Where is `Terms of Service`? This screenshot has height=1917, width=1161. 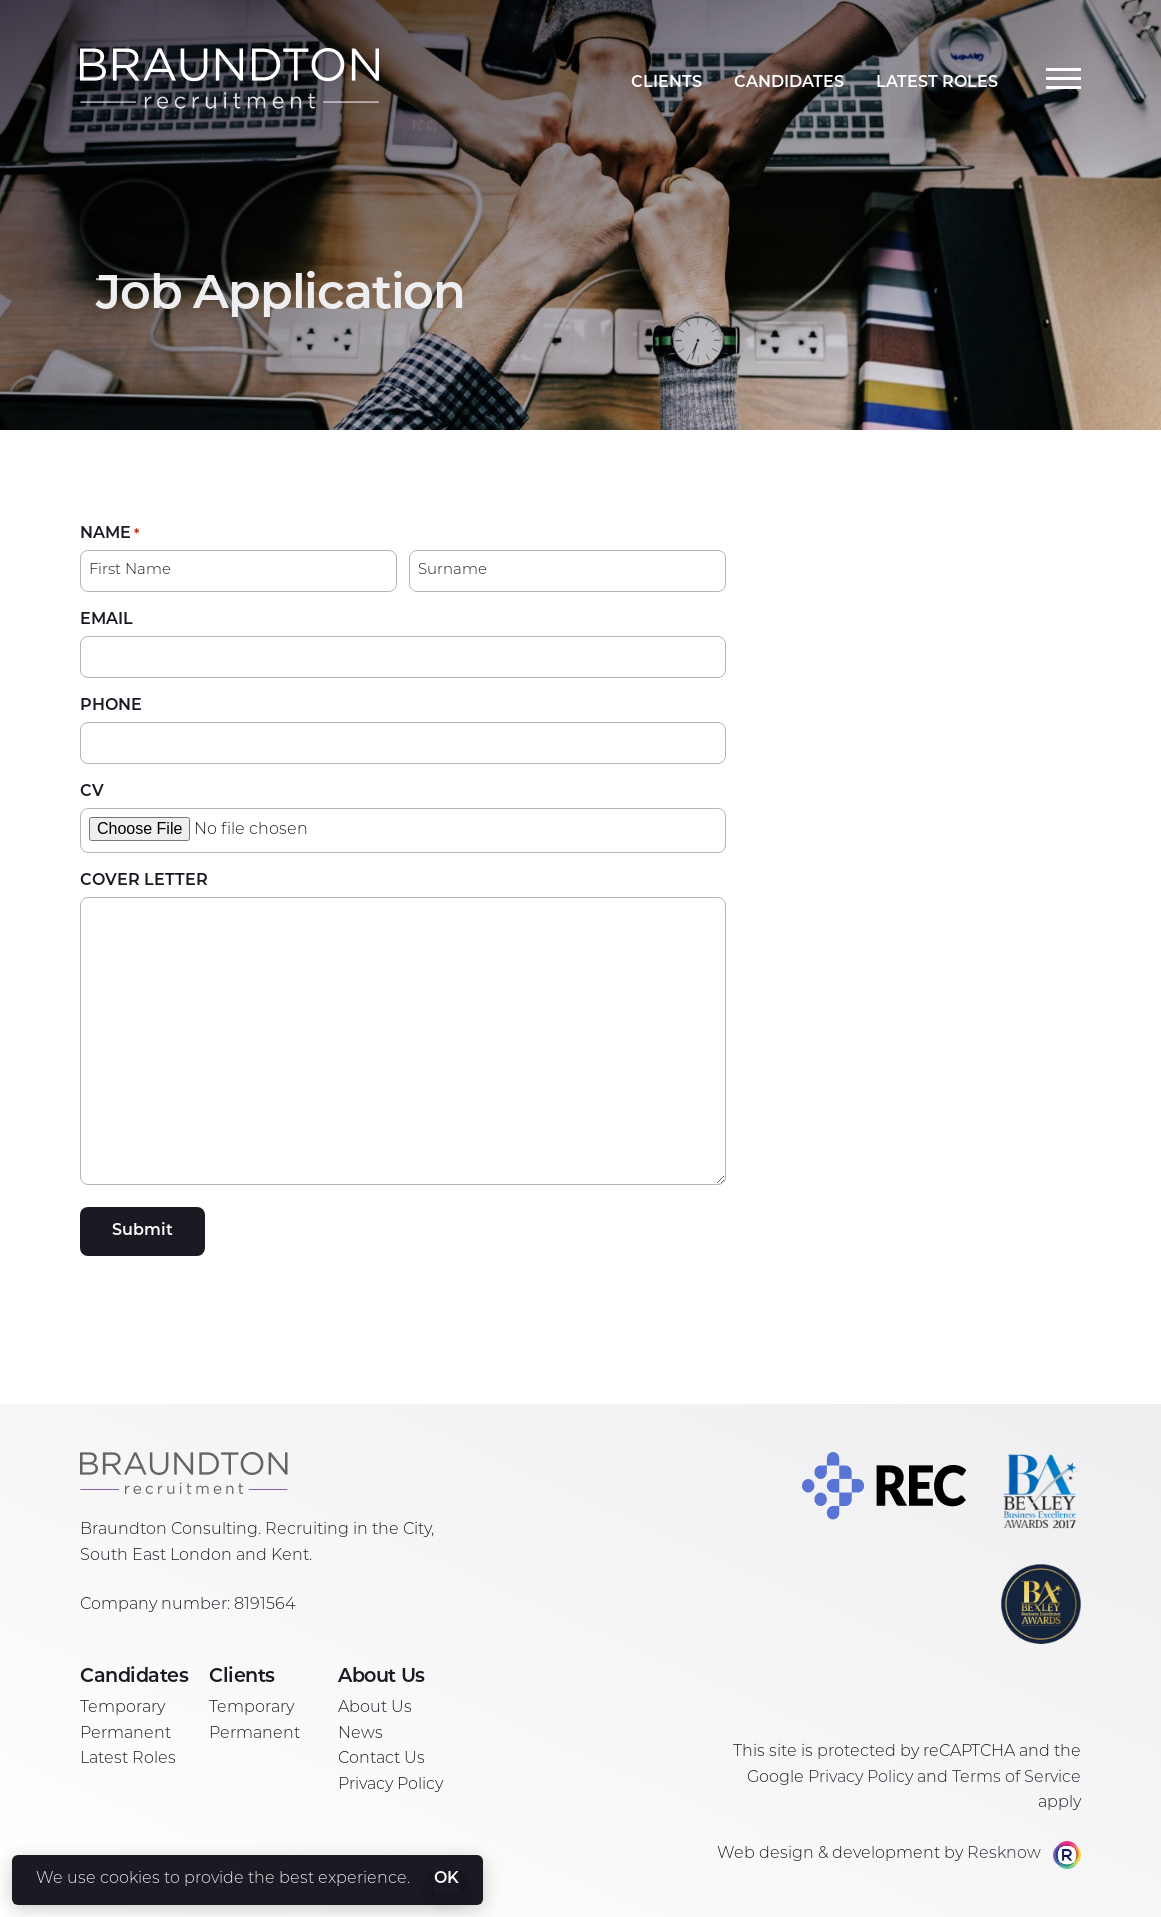 Terms of Service is located at coordinates (1016, 1778).